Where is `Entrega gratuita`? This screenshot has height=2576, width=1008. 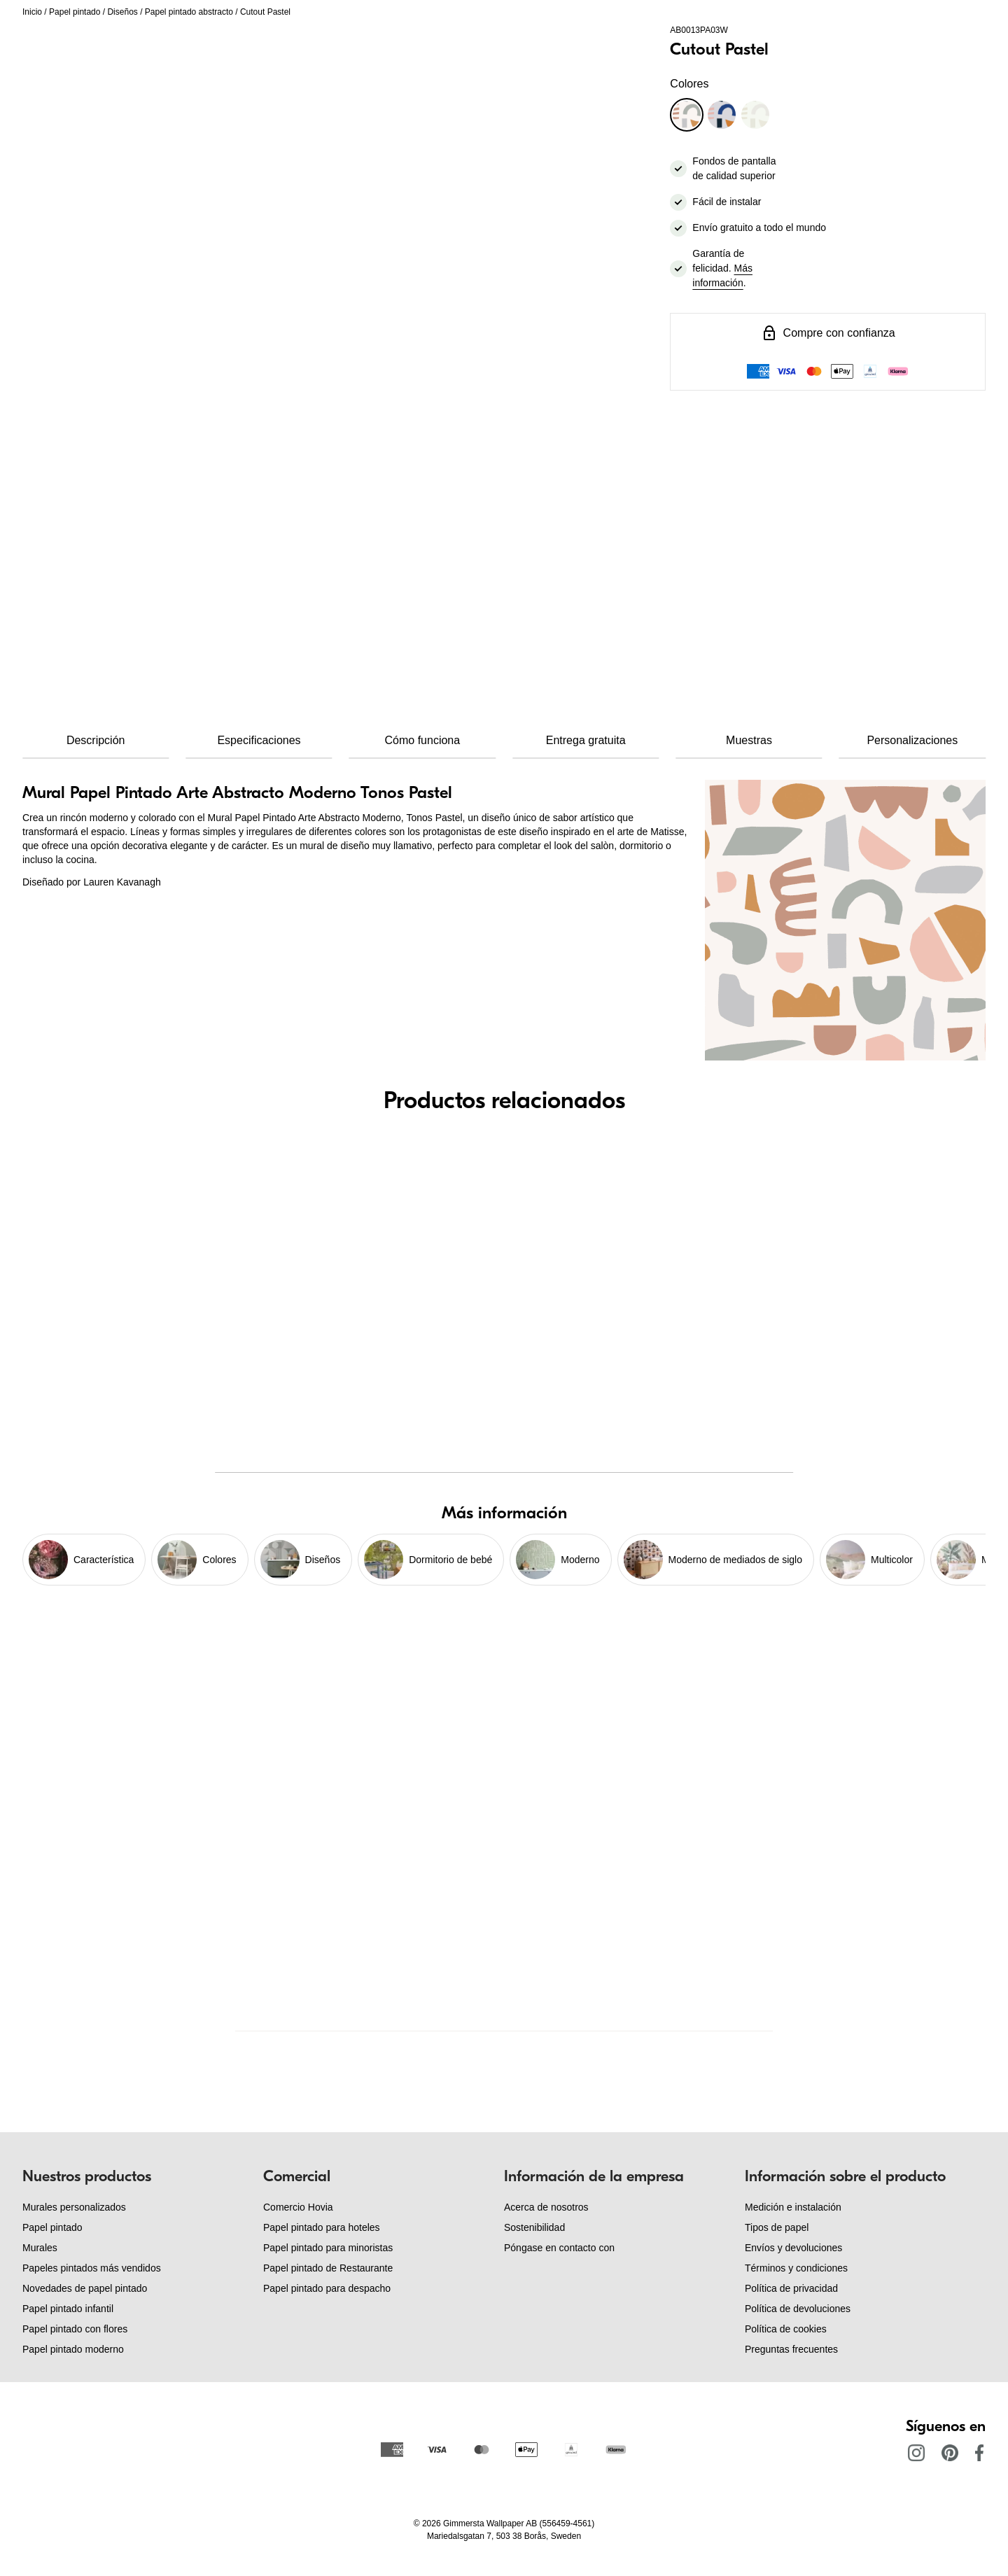
Entrega gratuita is located at coordinates (586, 740).